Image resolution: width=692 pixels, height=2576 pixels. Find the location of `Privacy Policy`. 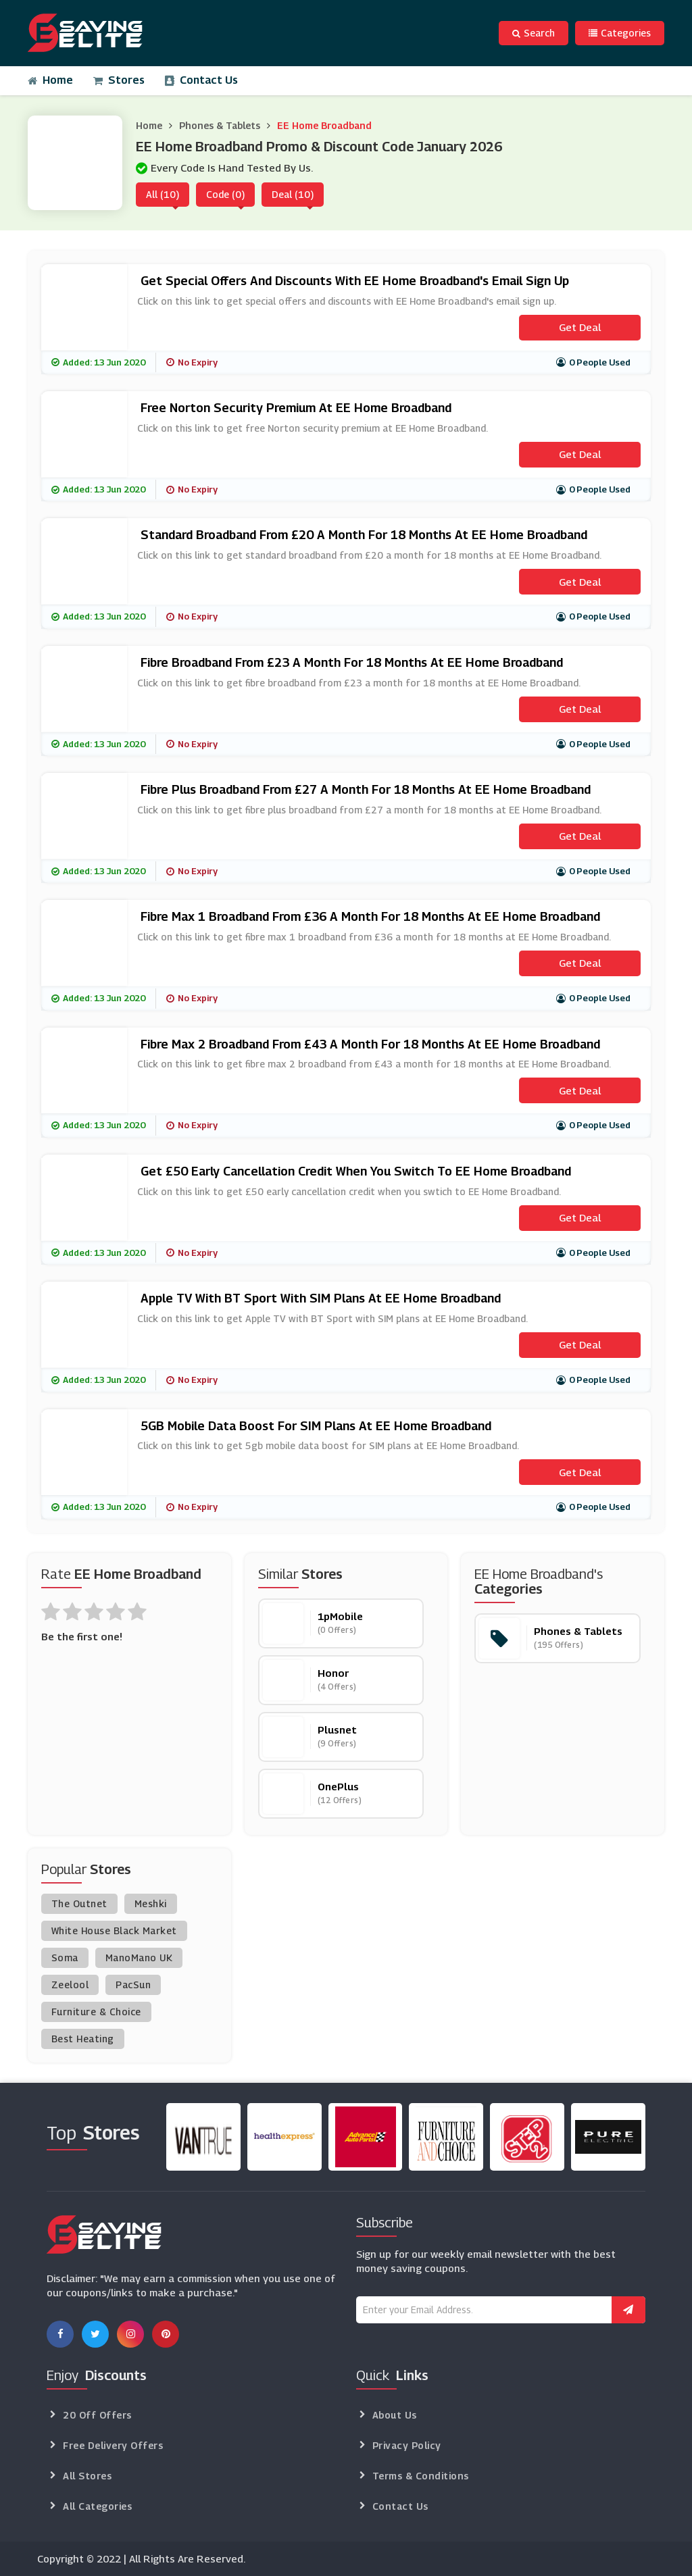

Privacy Policy is located at coordinates (406, 2445).